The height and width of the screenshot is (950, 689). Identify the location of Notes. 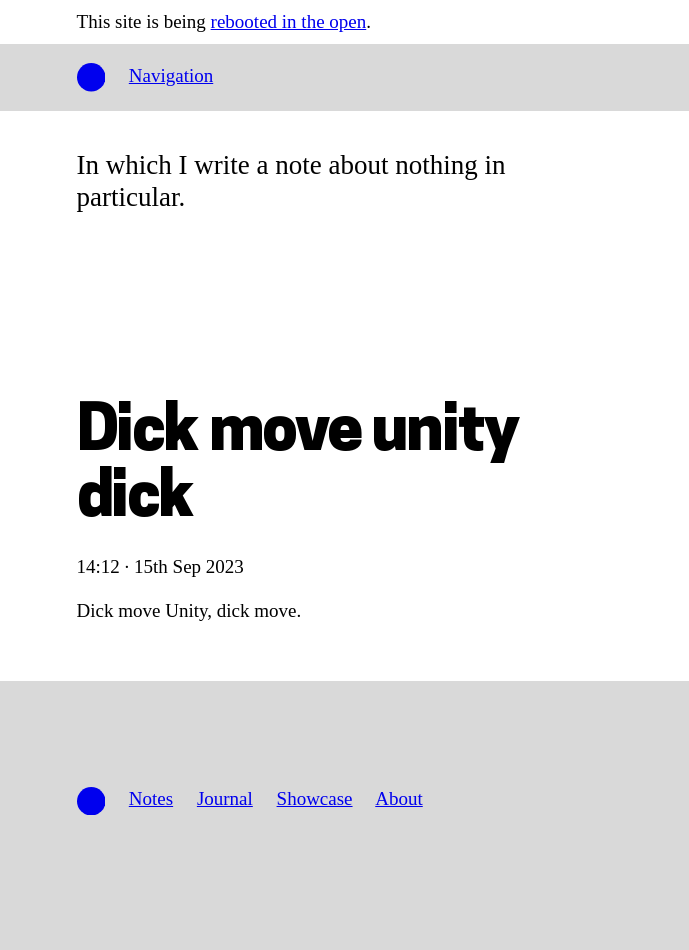
(151, 798).